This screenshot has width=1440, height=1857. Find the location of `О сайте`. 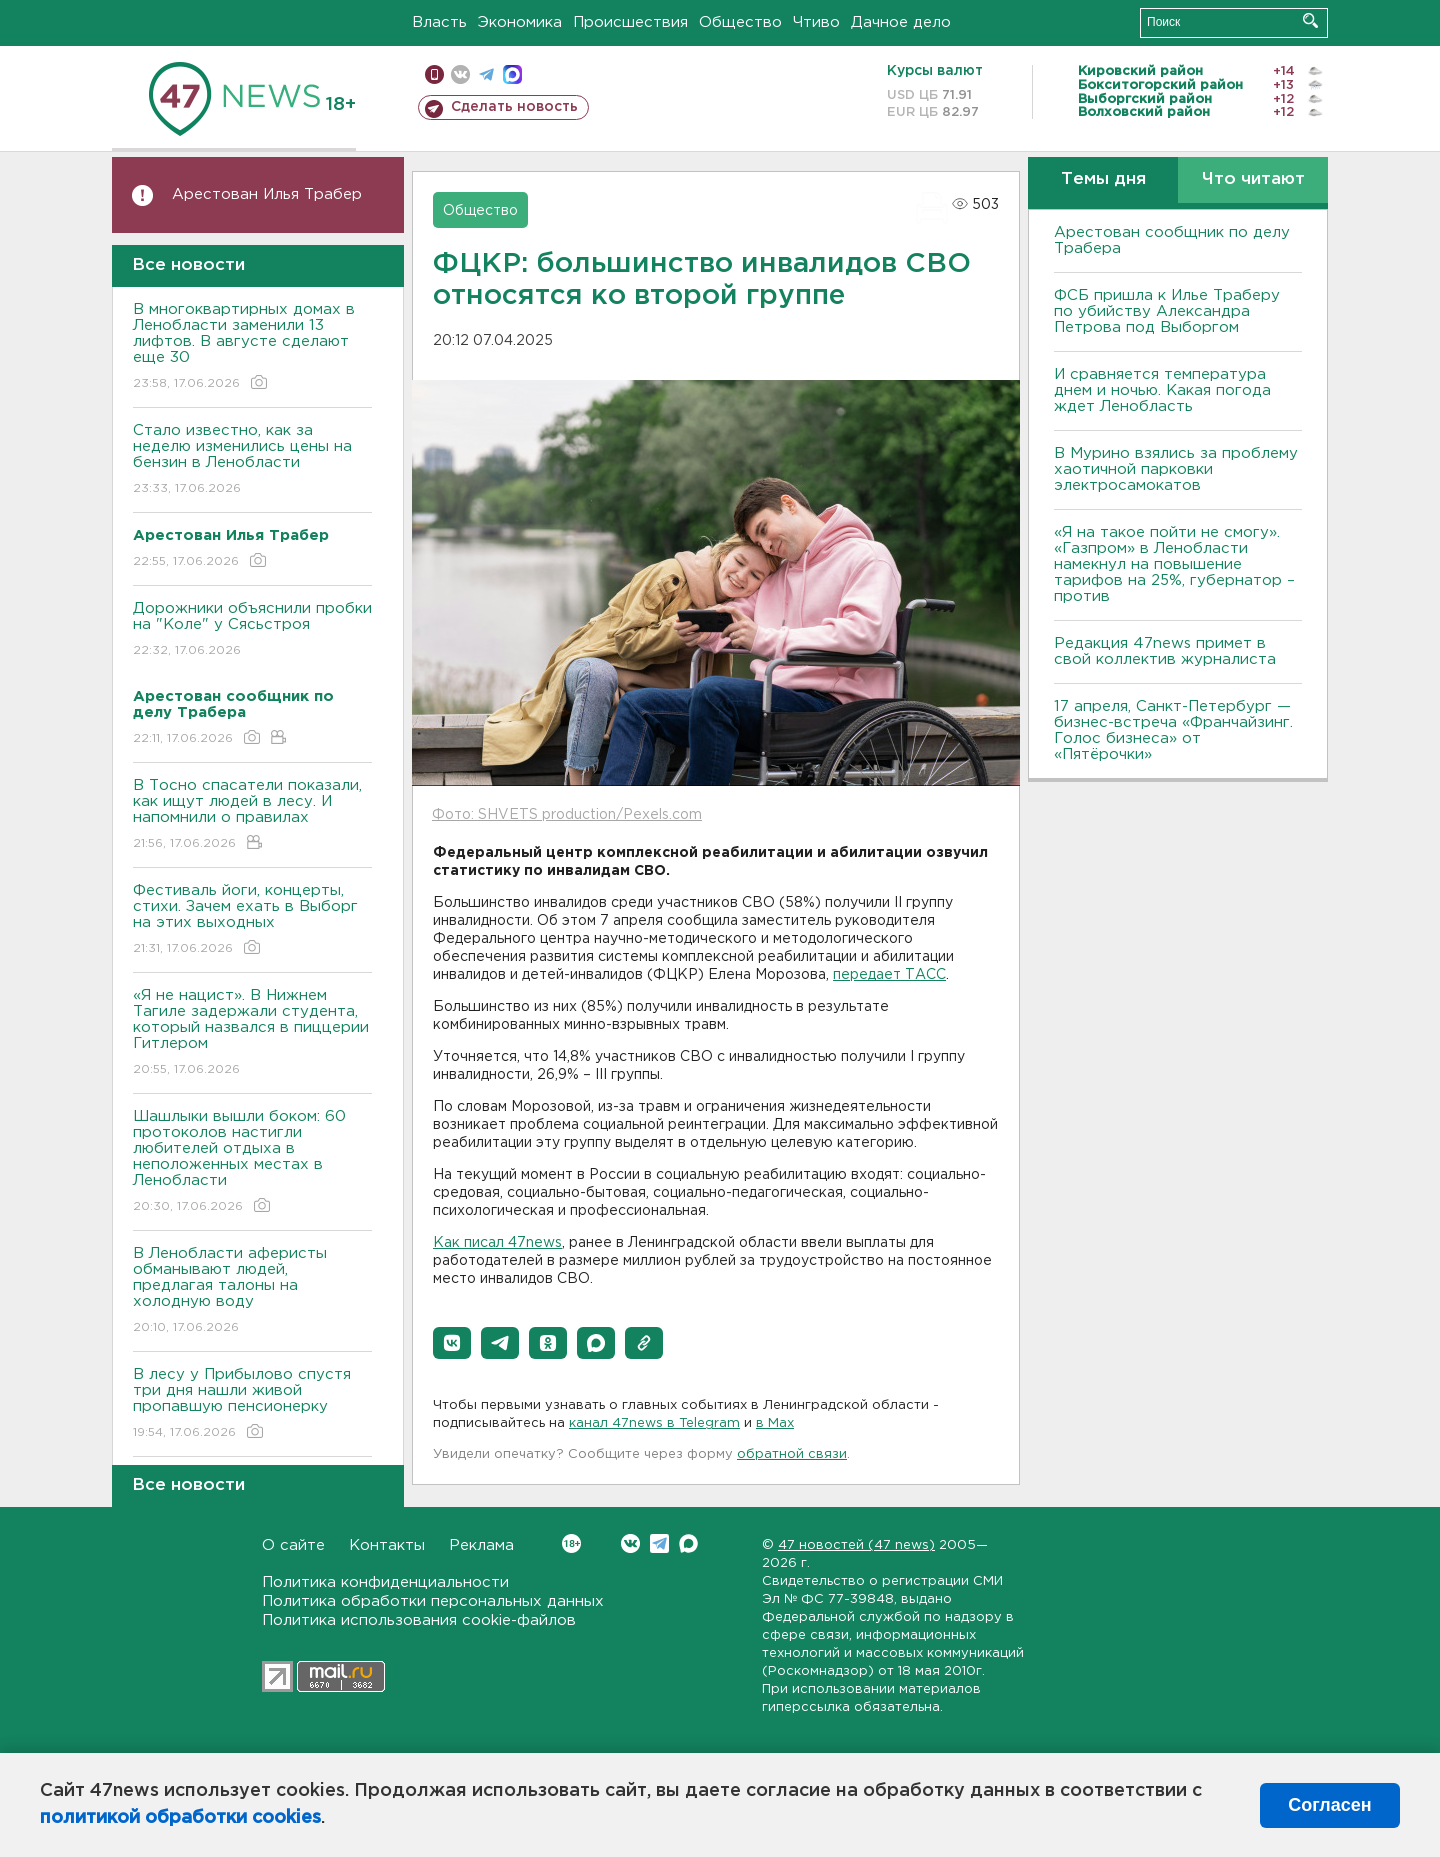

О сайте is located at coordinates (293, 1545).